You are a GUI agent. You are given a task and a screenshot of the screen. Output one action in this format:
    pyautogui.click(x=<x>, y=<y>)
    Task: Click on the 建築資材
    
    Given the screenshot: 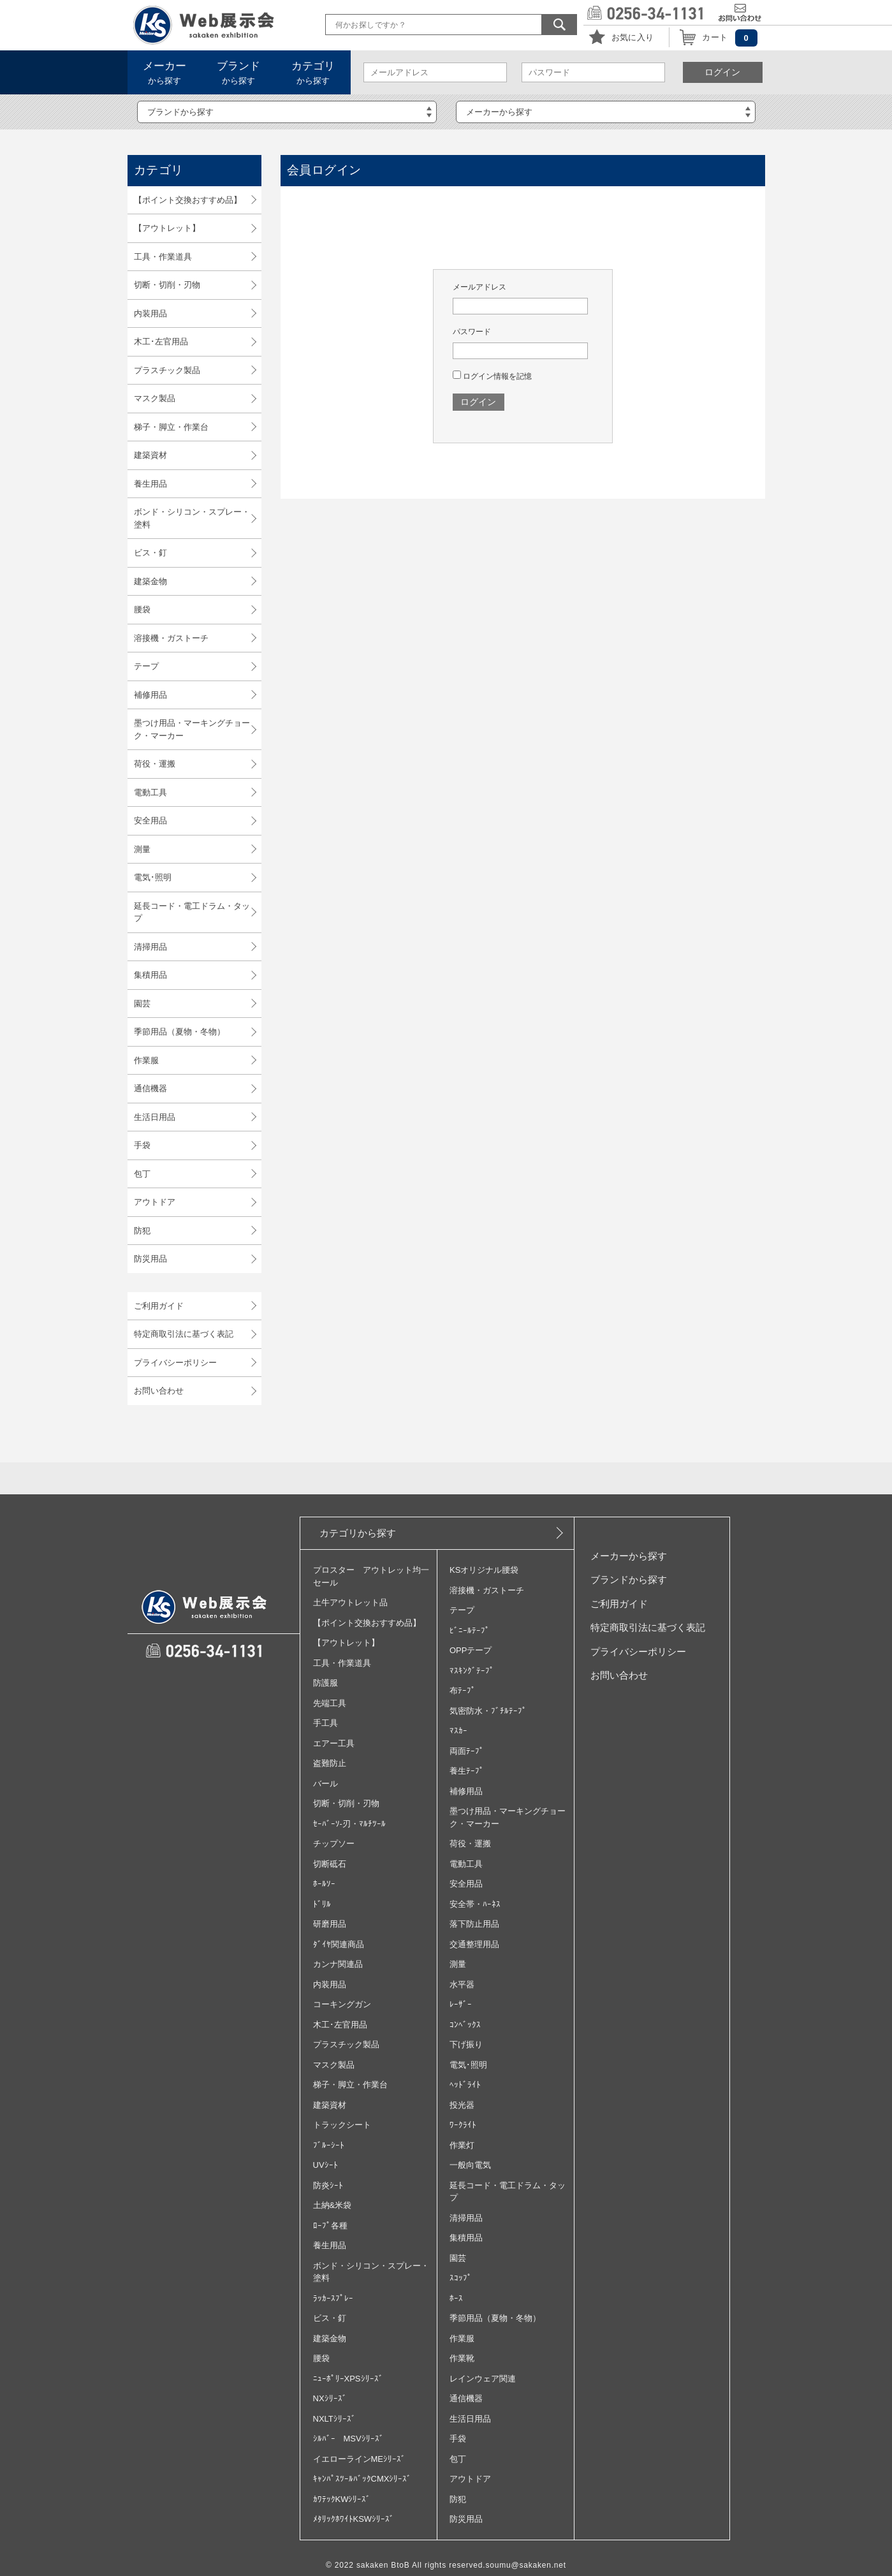 What is the action you would take?
    pyautogui.click(x=150, y=455)
    